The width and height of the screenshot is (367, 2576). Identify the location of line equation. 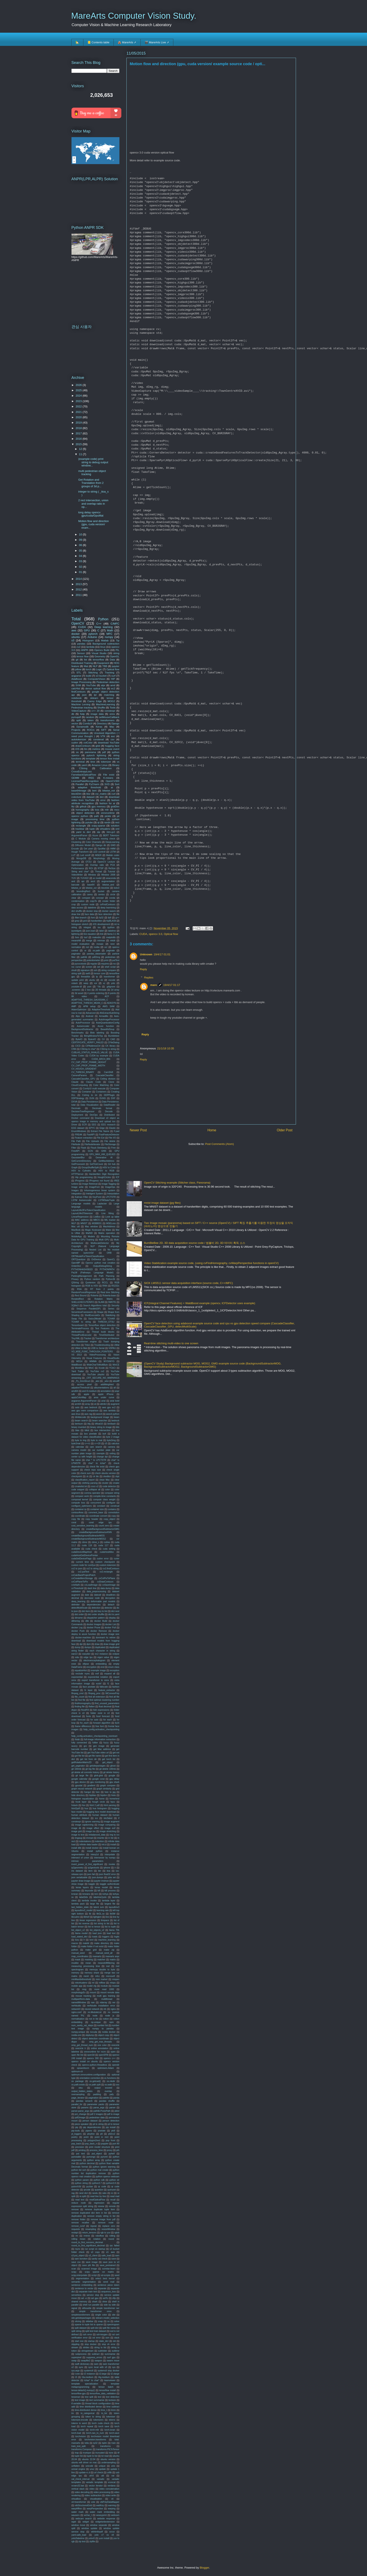
(90, 934).